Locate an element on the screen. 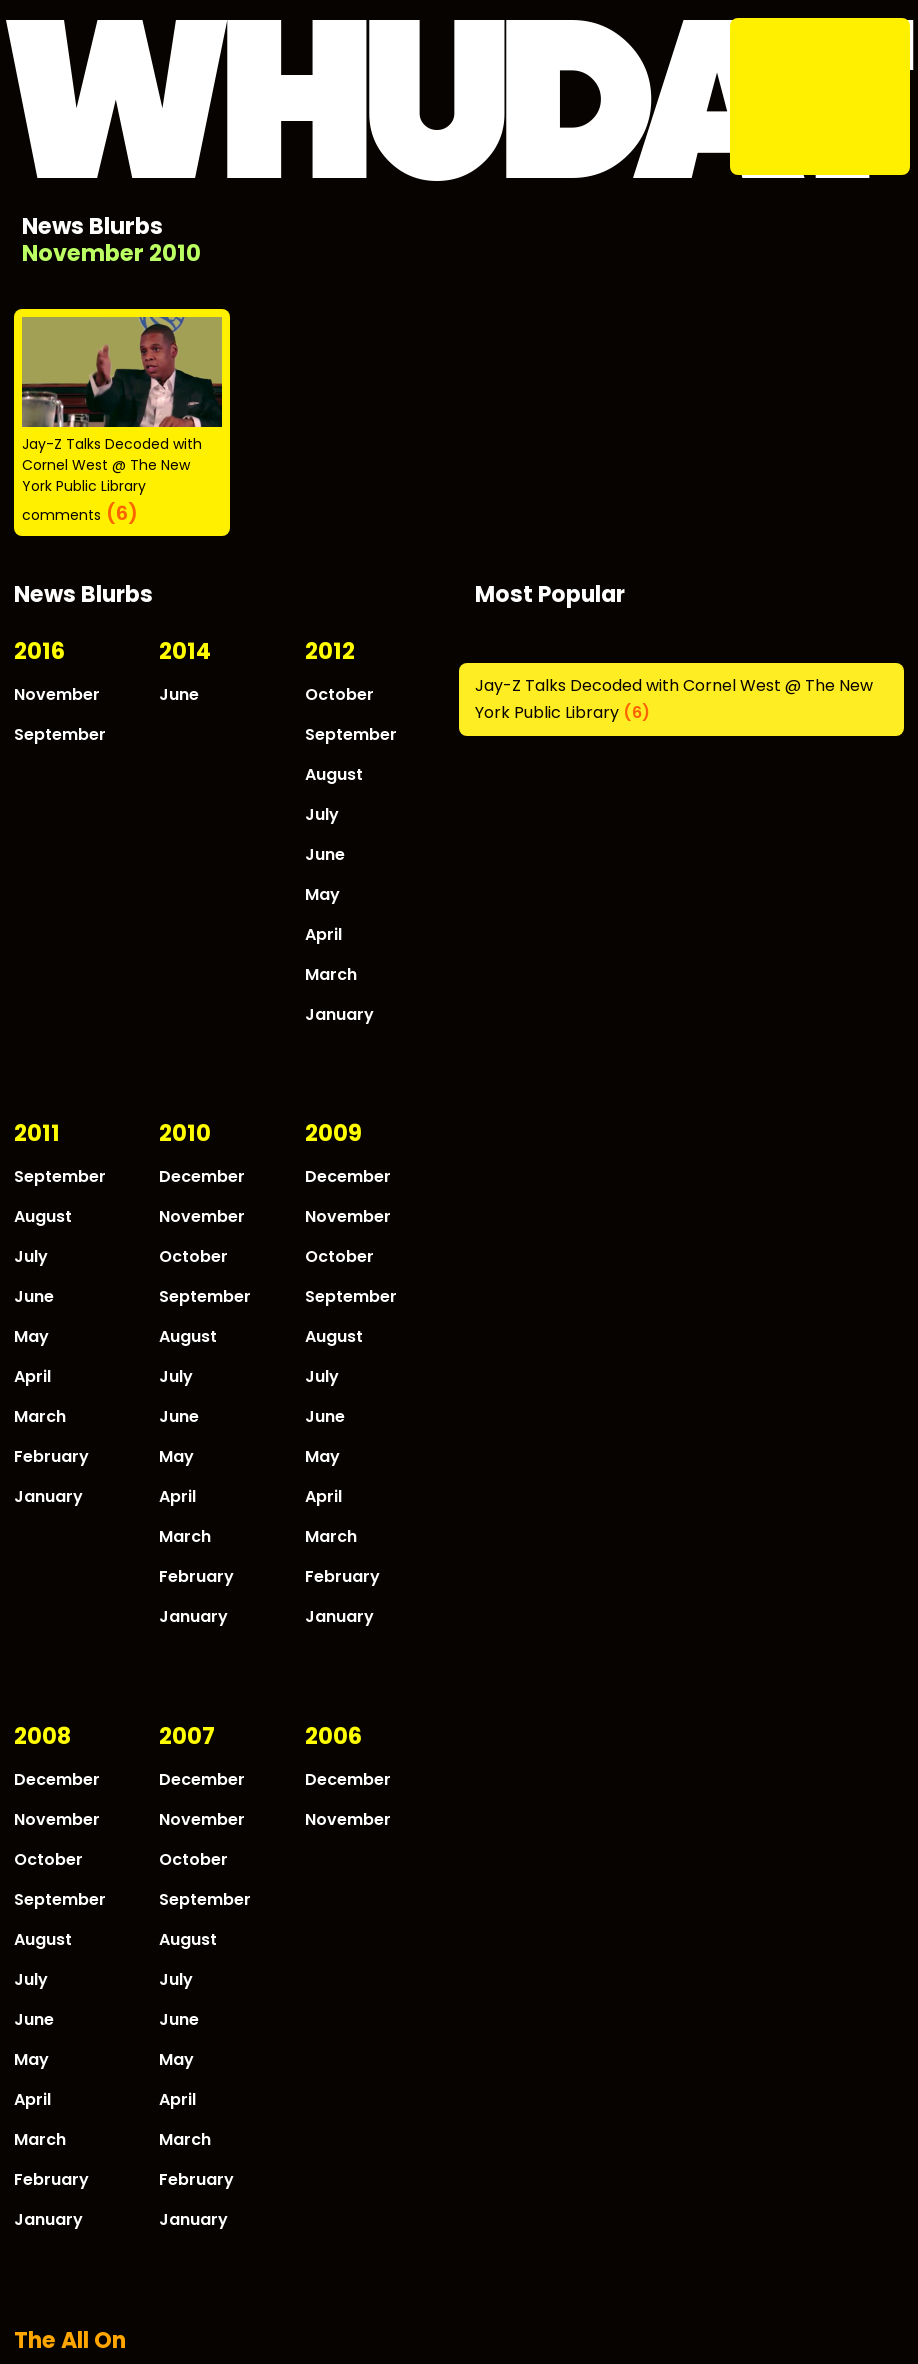  December is located at coordinates (202, 1176).